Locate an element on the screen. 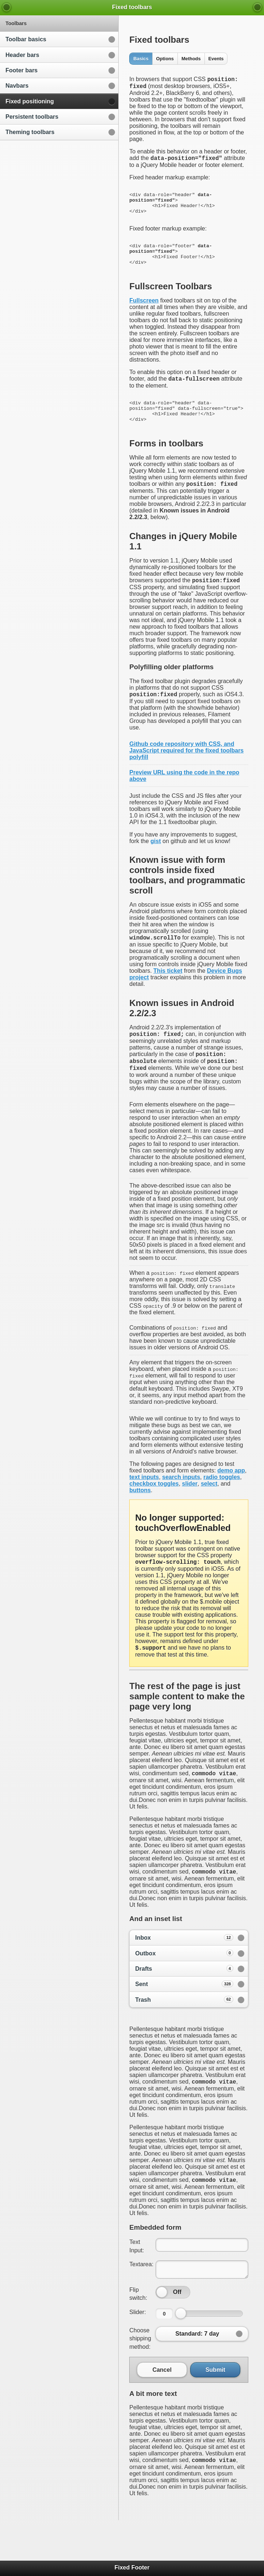  text inputs is located at coordinates (144, 1510).